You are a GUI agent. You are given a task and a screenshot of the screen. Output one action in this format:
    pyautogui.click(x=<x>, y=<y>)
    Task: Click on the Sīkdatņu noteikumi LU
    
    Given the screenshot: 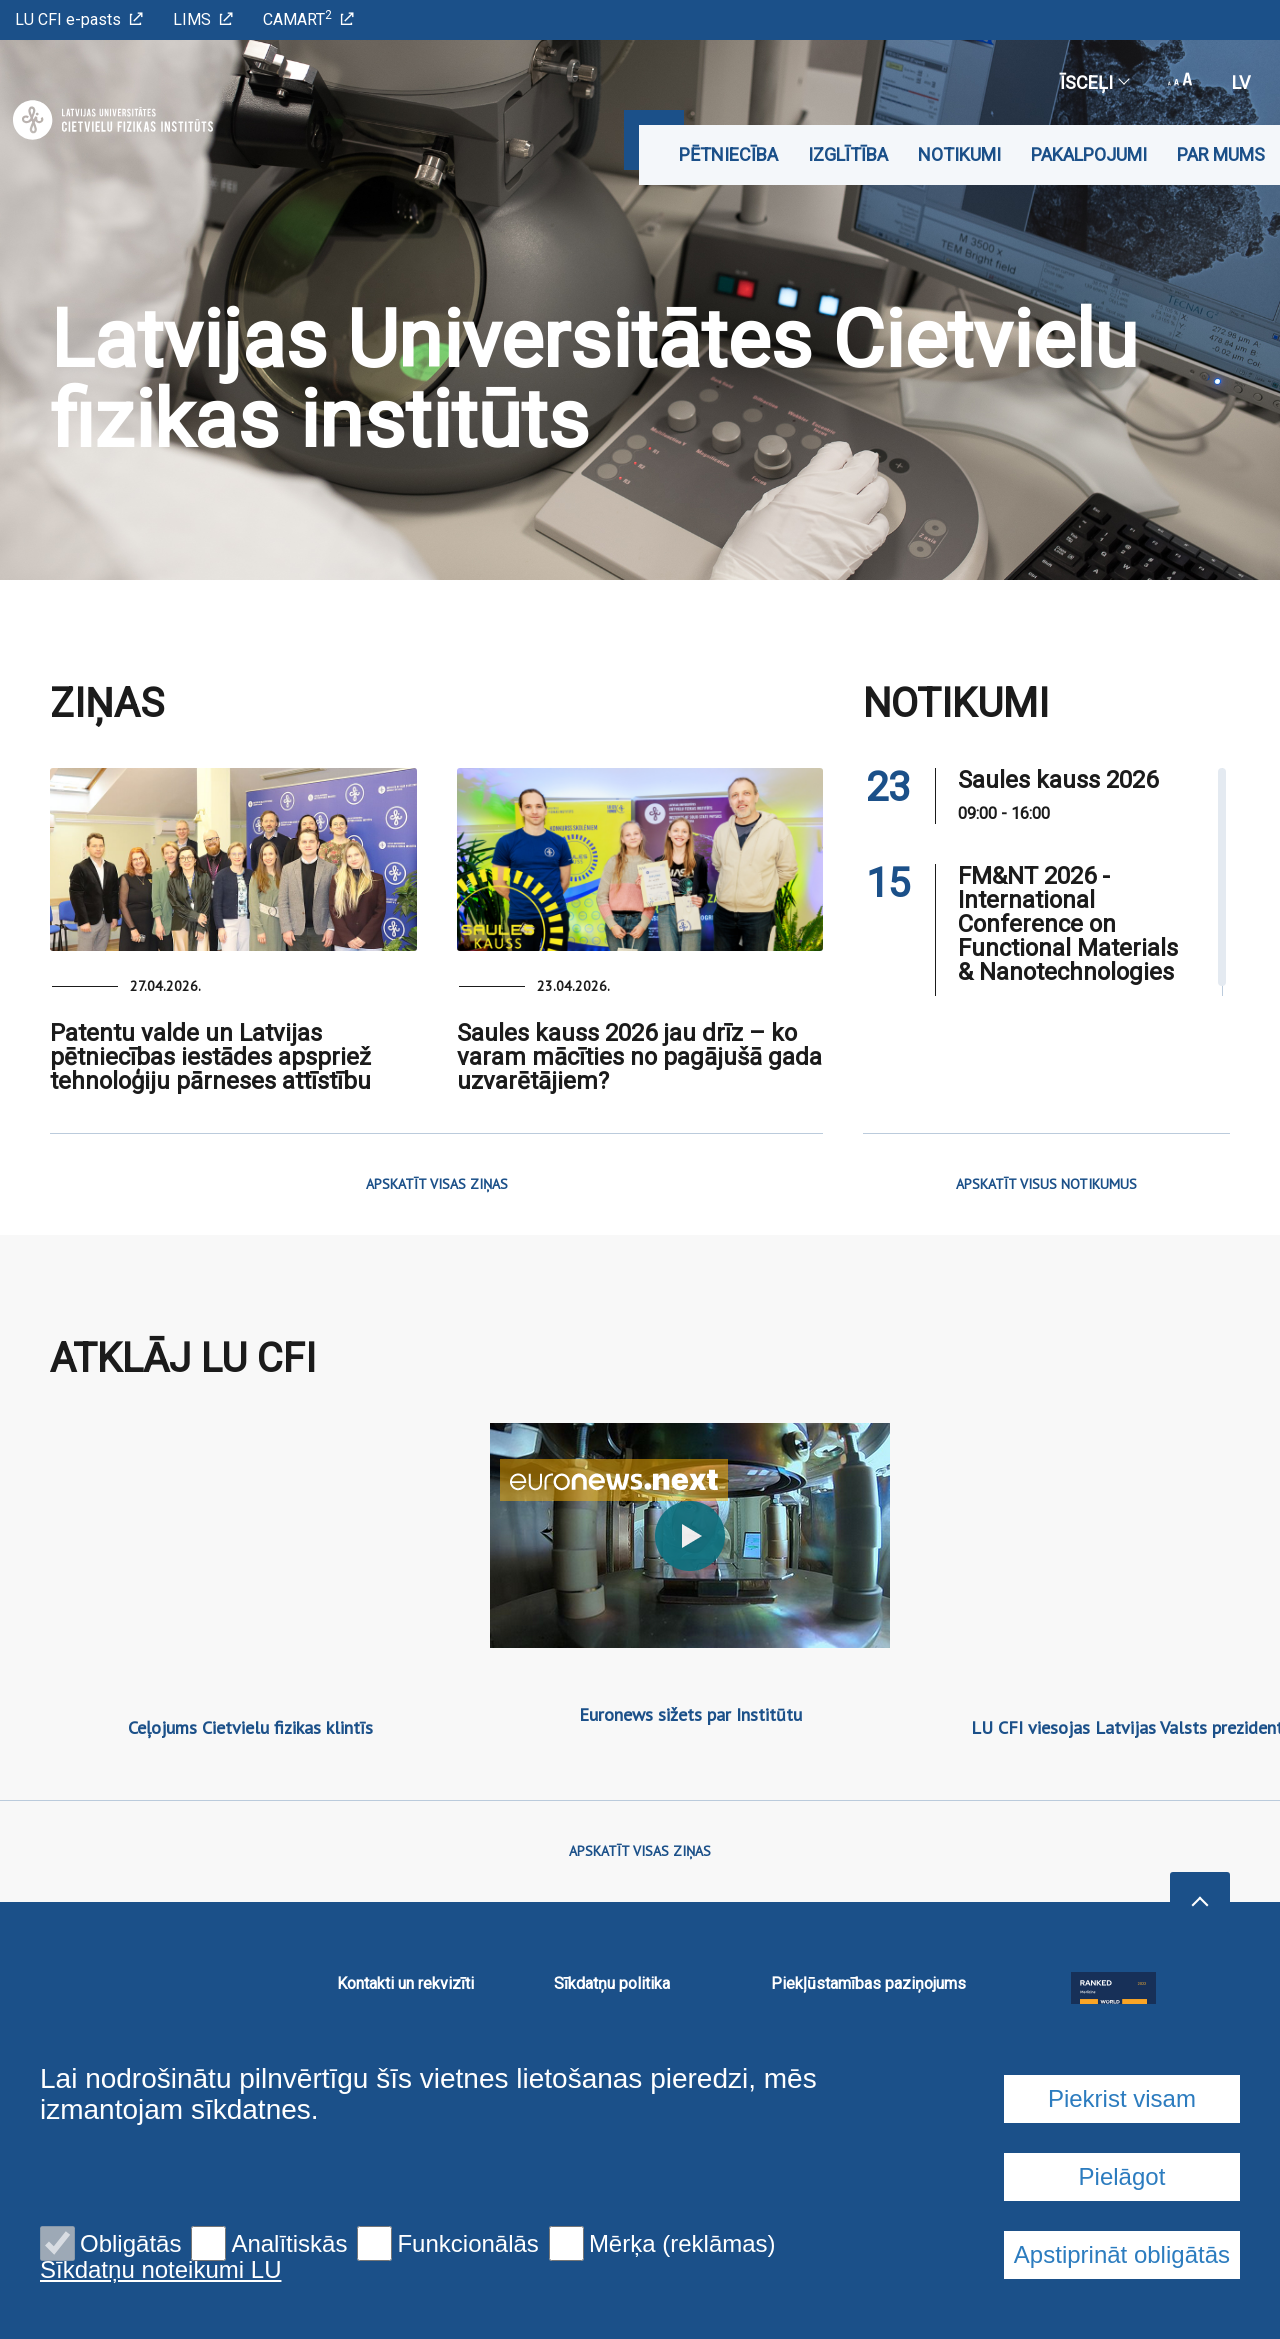 What is the action you would take?
    pyautogui.click(x=160, y=2270)
    